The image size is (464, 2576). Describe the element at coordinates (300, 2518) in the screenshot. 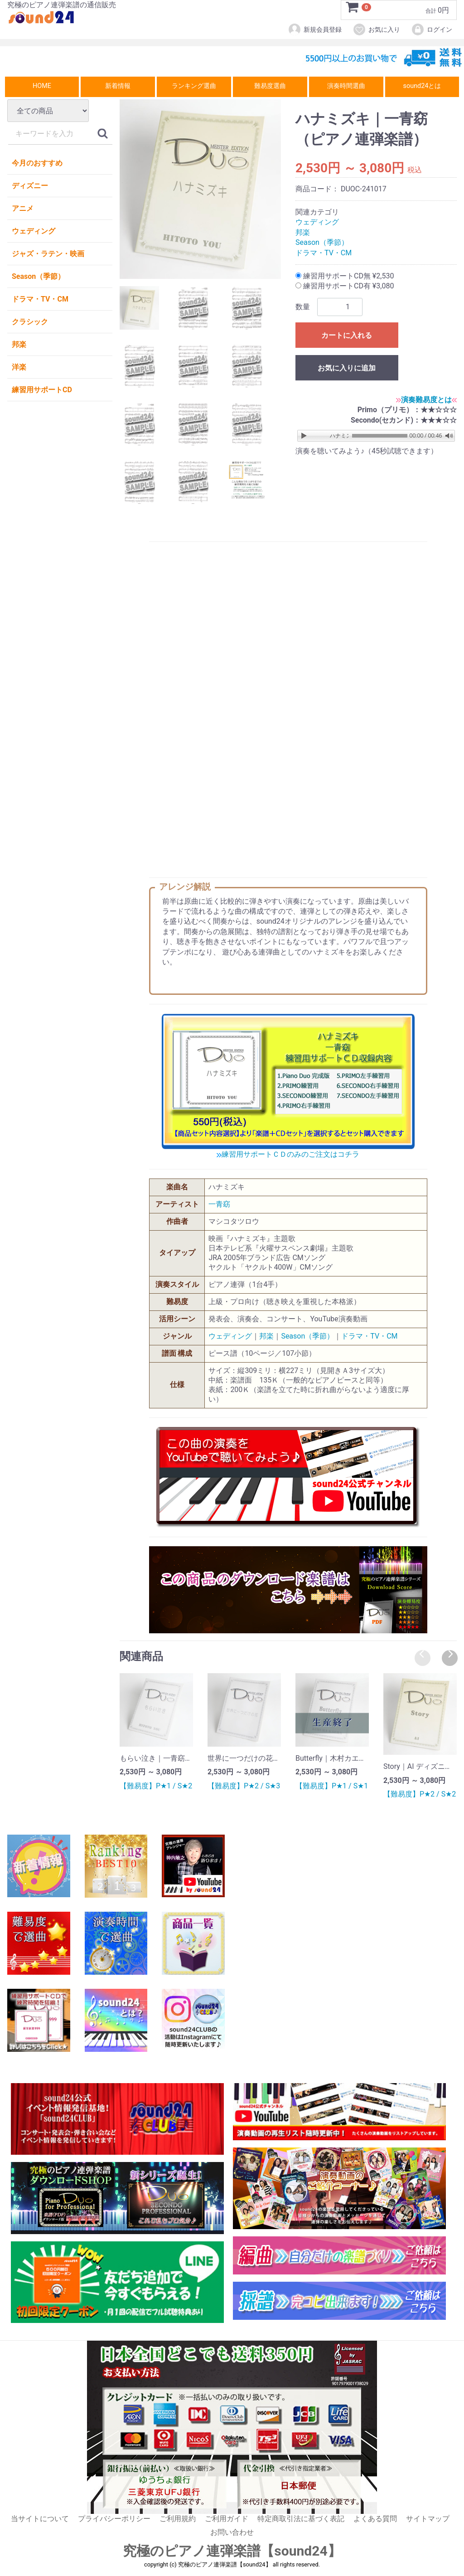

I see `特定商取引法に基づく表記` at that location.